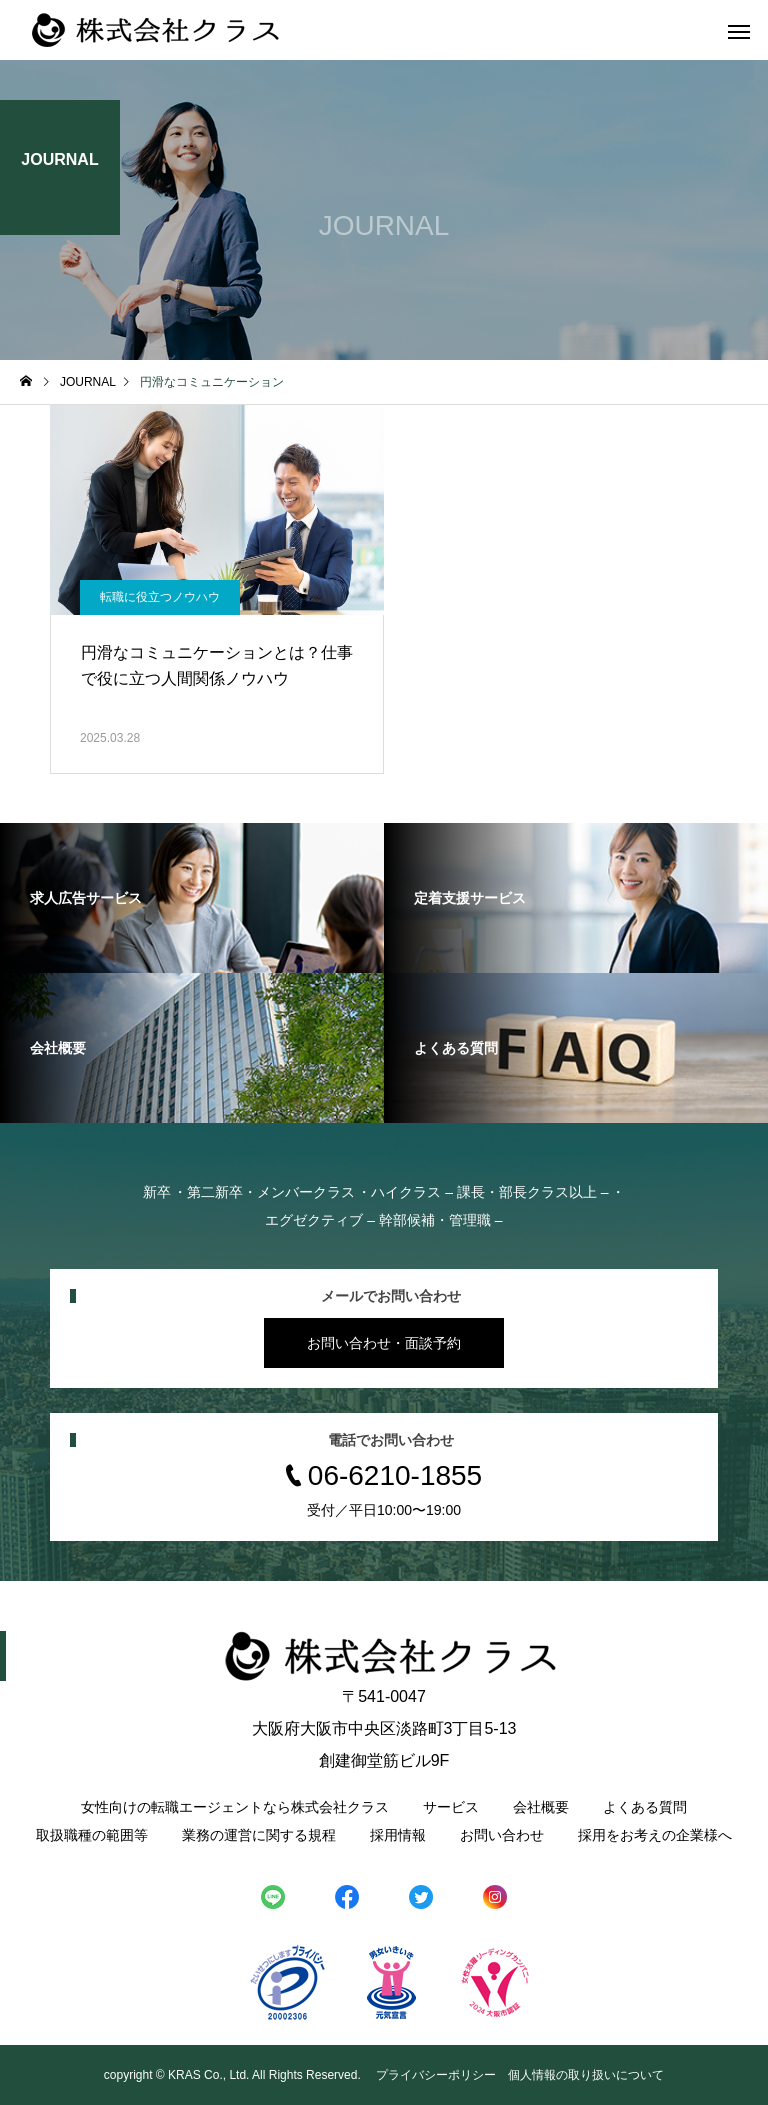  I want to click on サービス, so click(451, 1807).